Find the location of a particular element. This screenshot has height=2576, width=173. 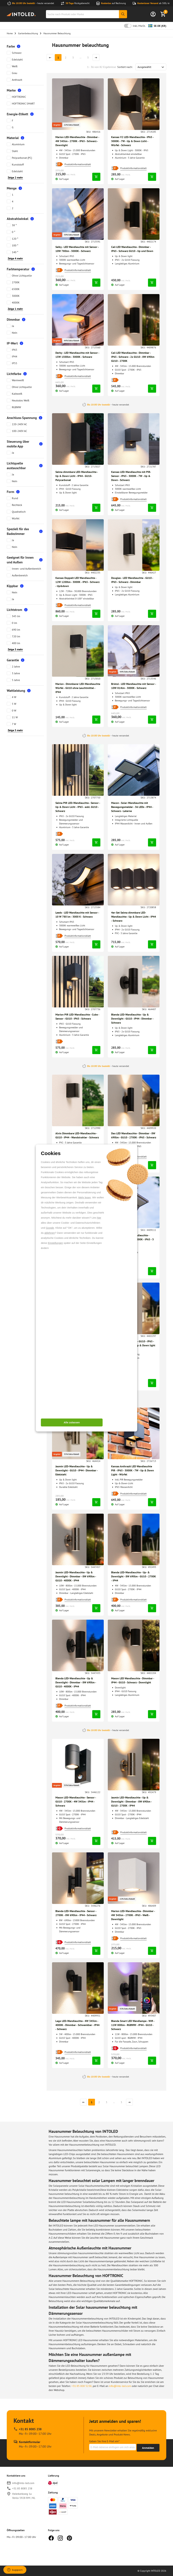

[Gehe zu Cali LED Wandleuchte - Dimmbar - IP65 - Schwarz - 2x GU10 - 8W 690lm GU10 - 2700K] is located at coordinates (133, 357).